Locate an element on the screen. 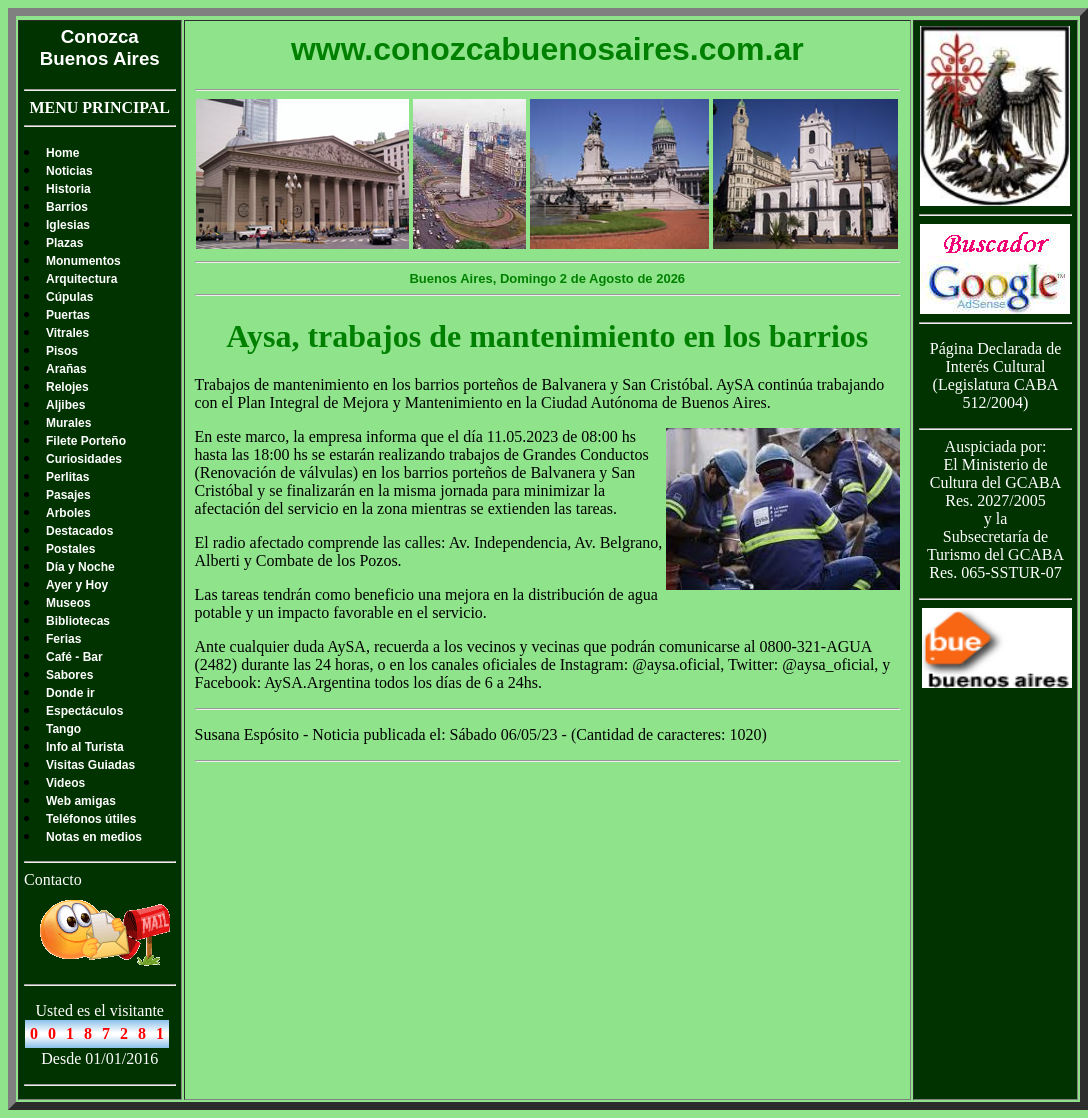 Image resolution: width=1088 pixels, height=1118 pixels. Espectáculos is located at coordinates (84, 711).